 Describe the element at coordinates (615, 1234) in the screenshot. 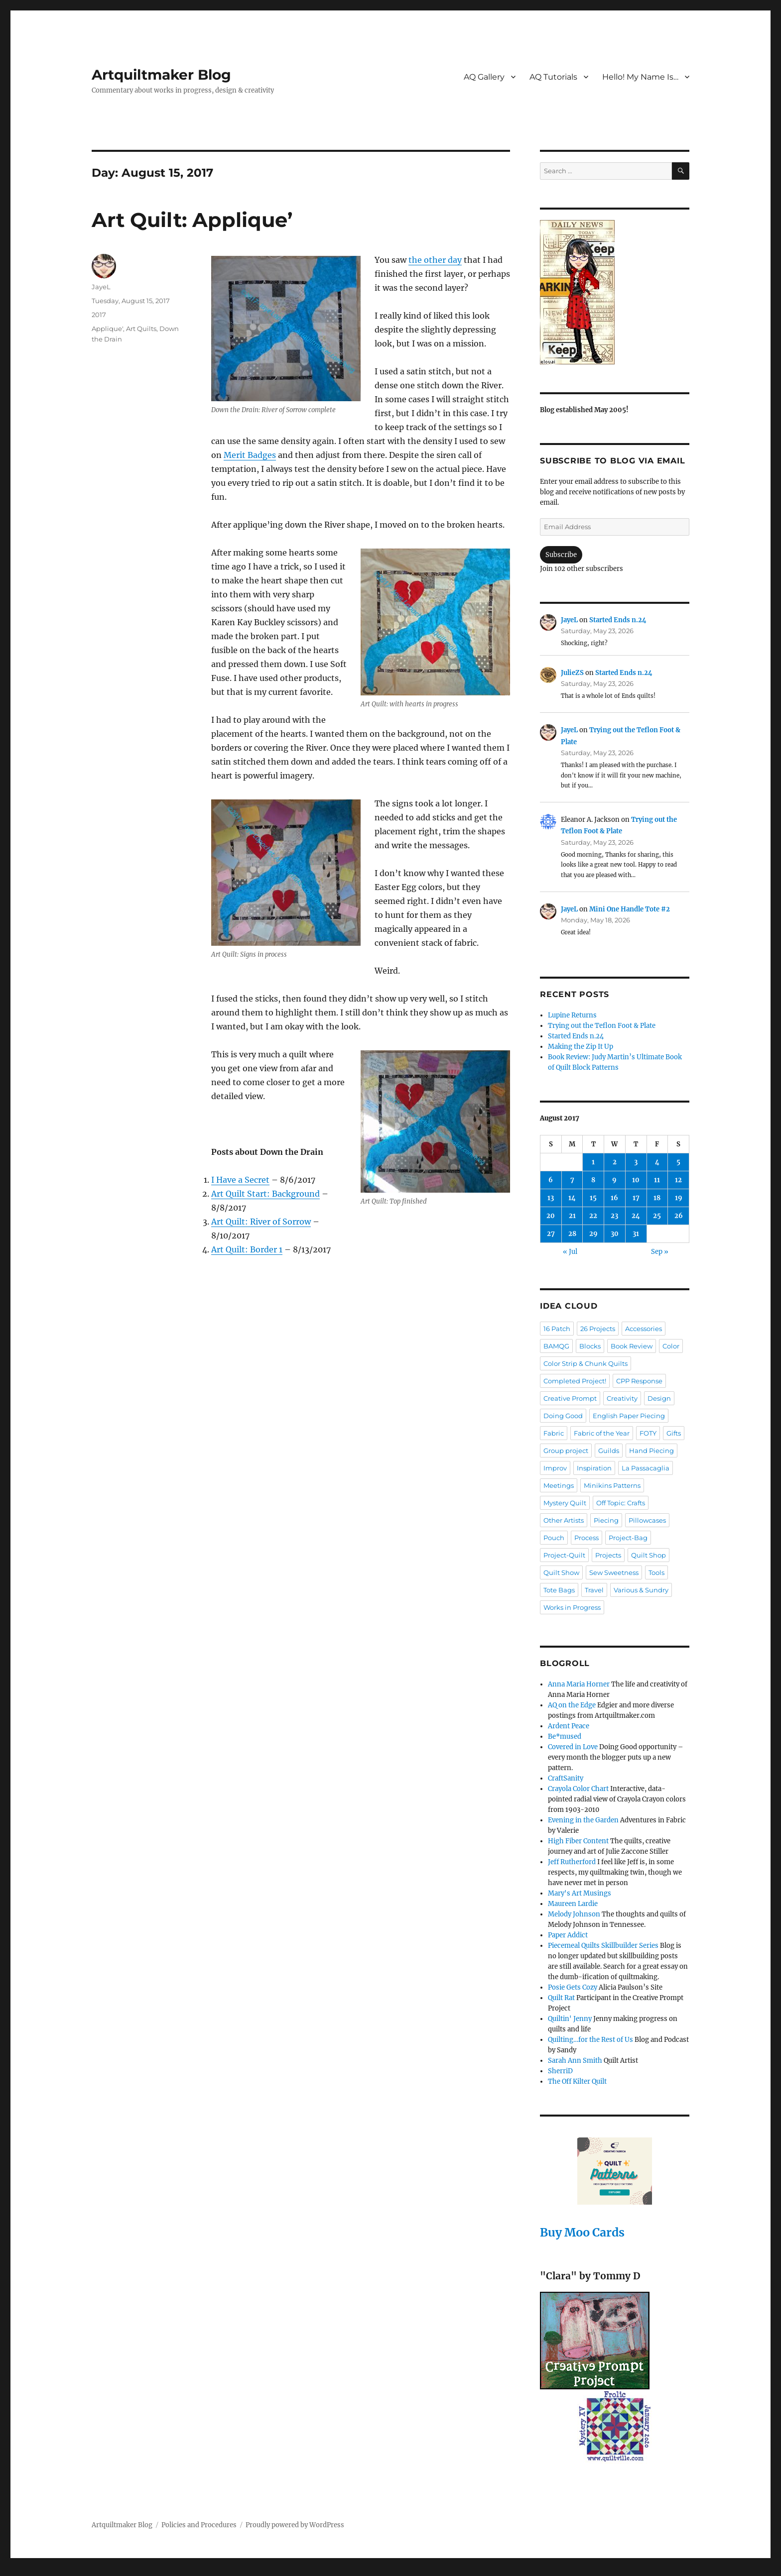

I see `30 [Posts published on August 30, 2017]` at that location.